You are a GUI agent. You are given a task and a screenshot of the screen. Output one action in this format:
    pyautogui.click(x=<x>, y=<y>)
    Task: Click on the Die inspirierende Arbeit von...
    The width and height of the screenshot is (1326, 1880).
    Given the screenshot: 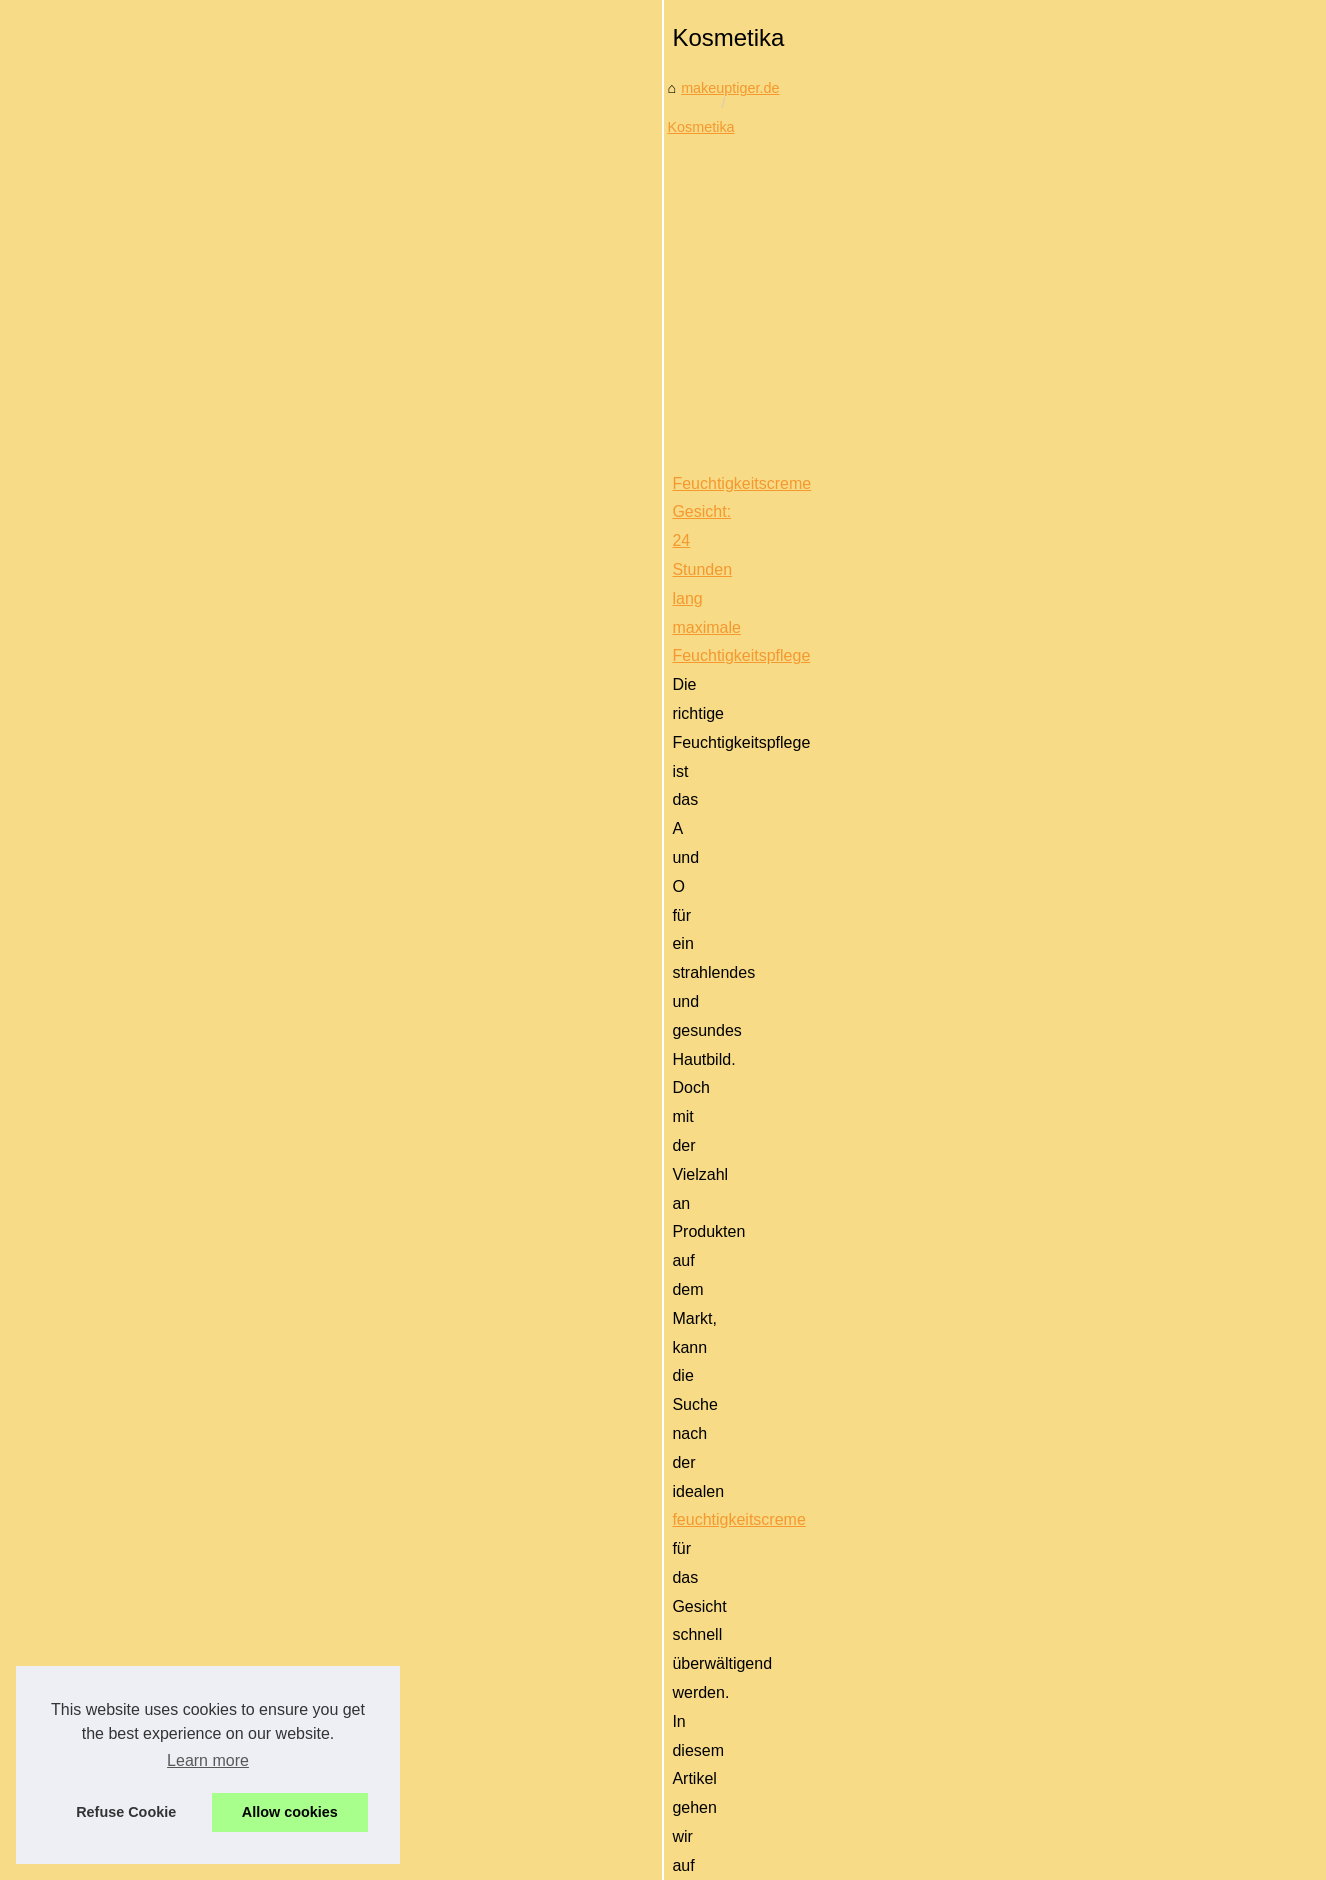 What is the action you would take?
    pyautogui.click(x=182, y=1147)
    